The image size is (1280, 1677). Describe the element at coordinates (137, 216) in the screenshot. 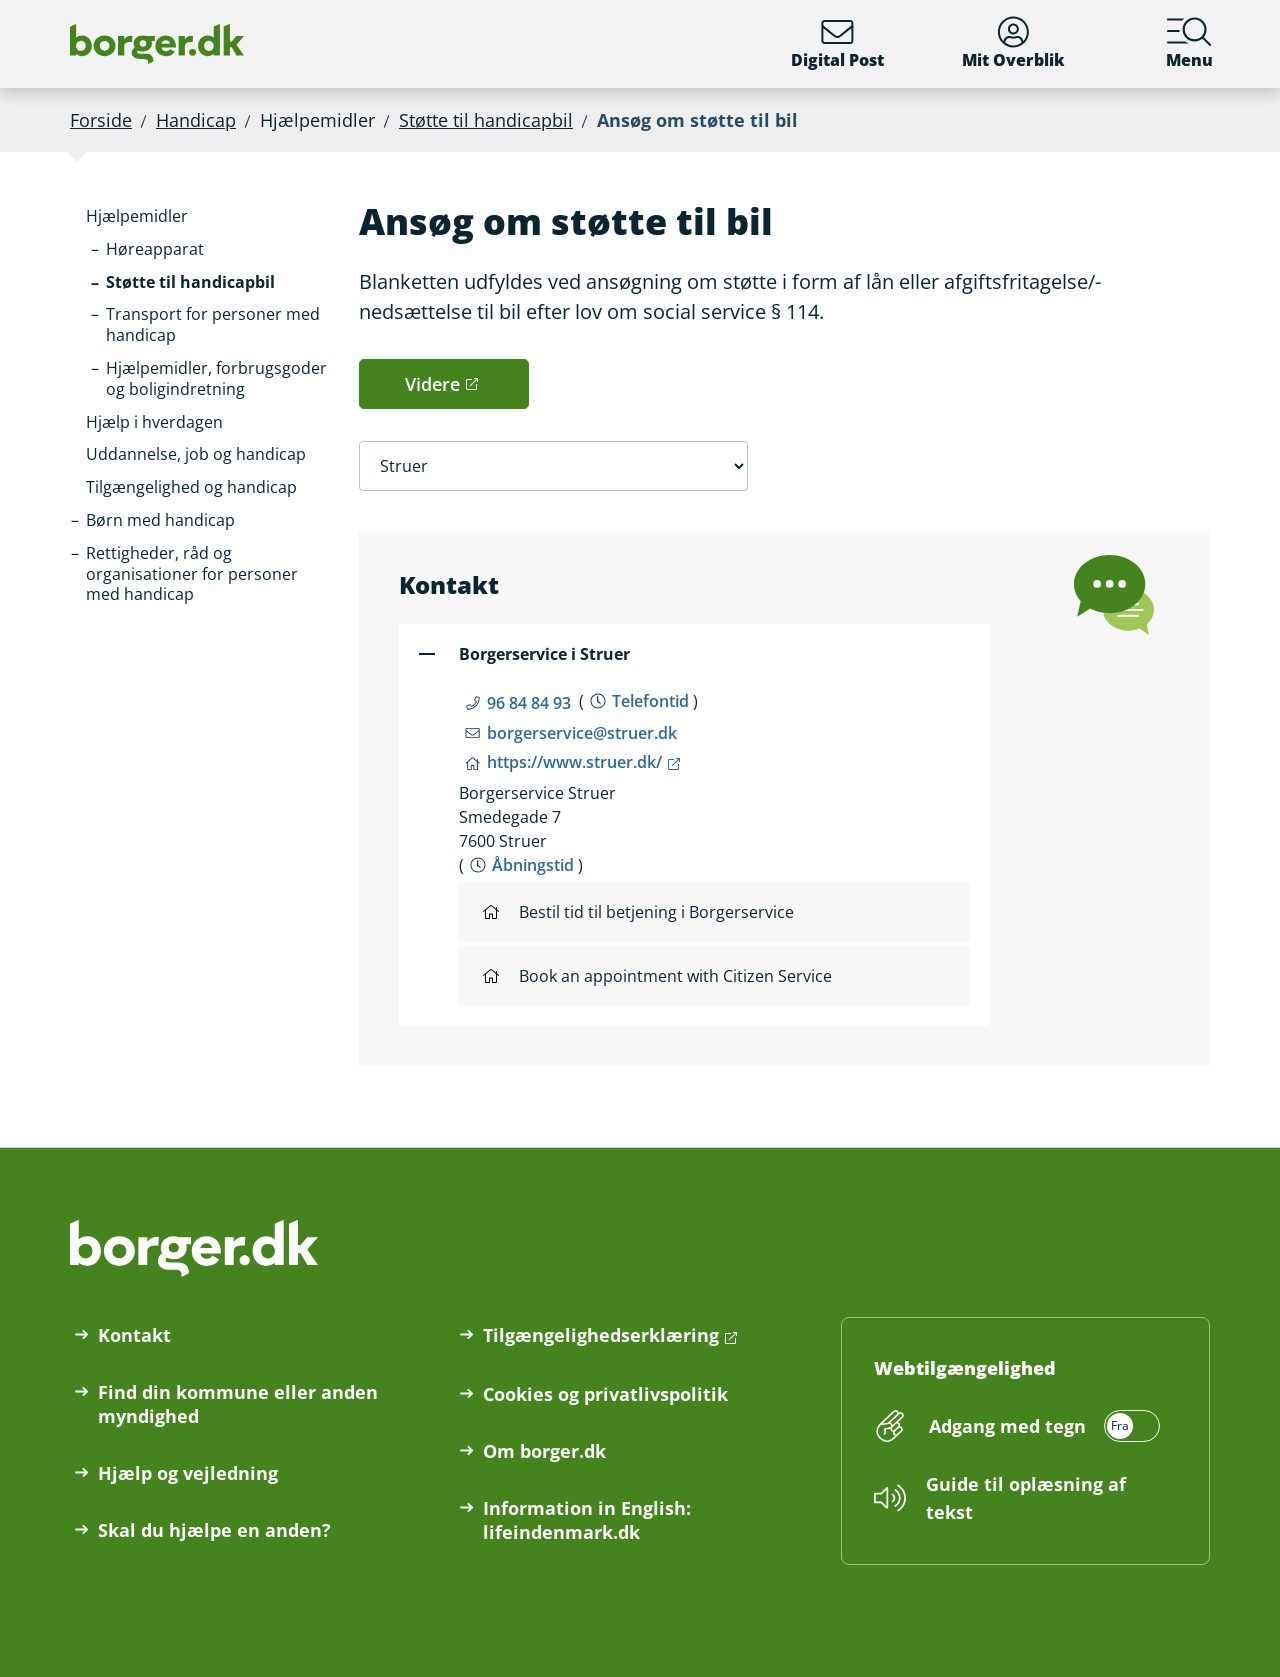

I see `[button]` at that location.